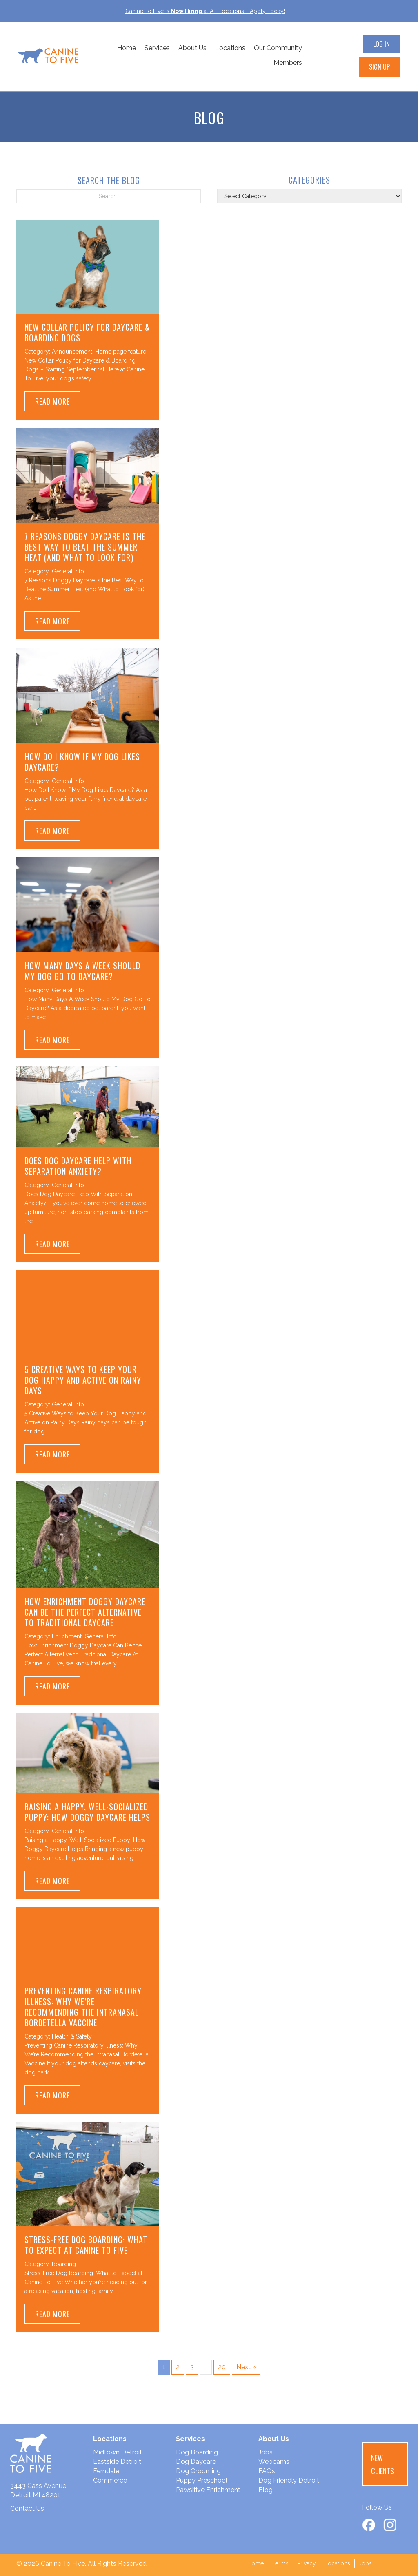 This screenshot has height=2576, width=418. What do you see at coordinates (117, 2461) in the screenshot?
I see `Eastside Detroit` at bounding box center [117, 2461].